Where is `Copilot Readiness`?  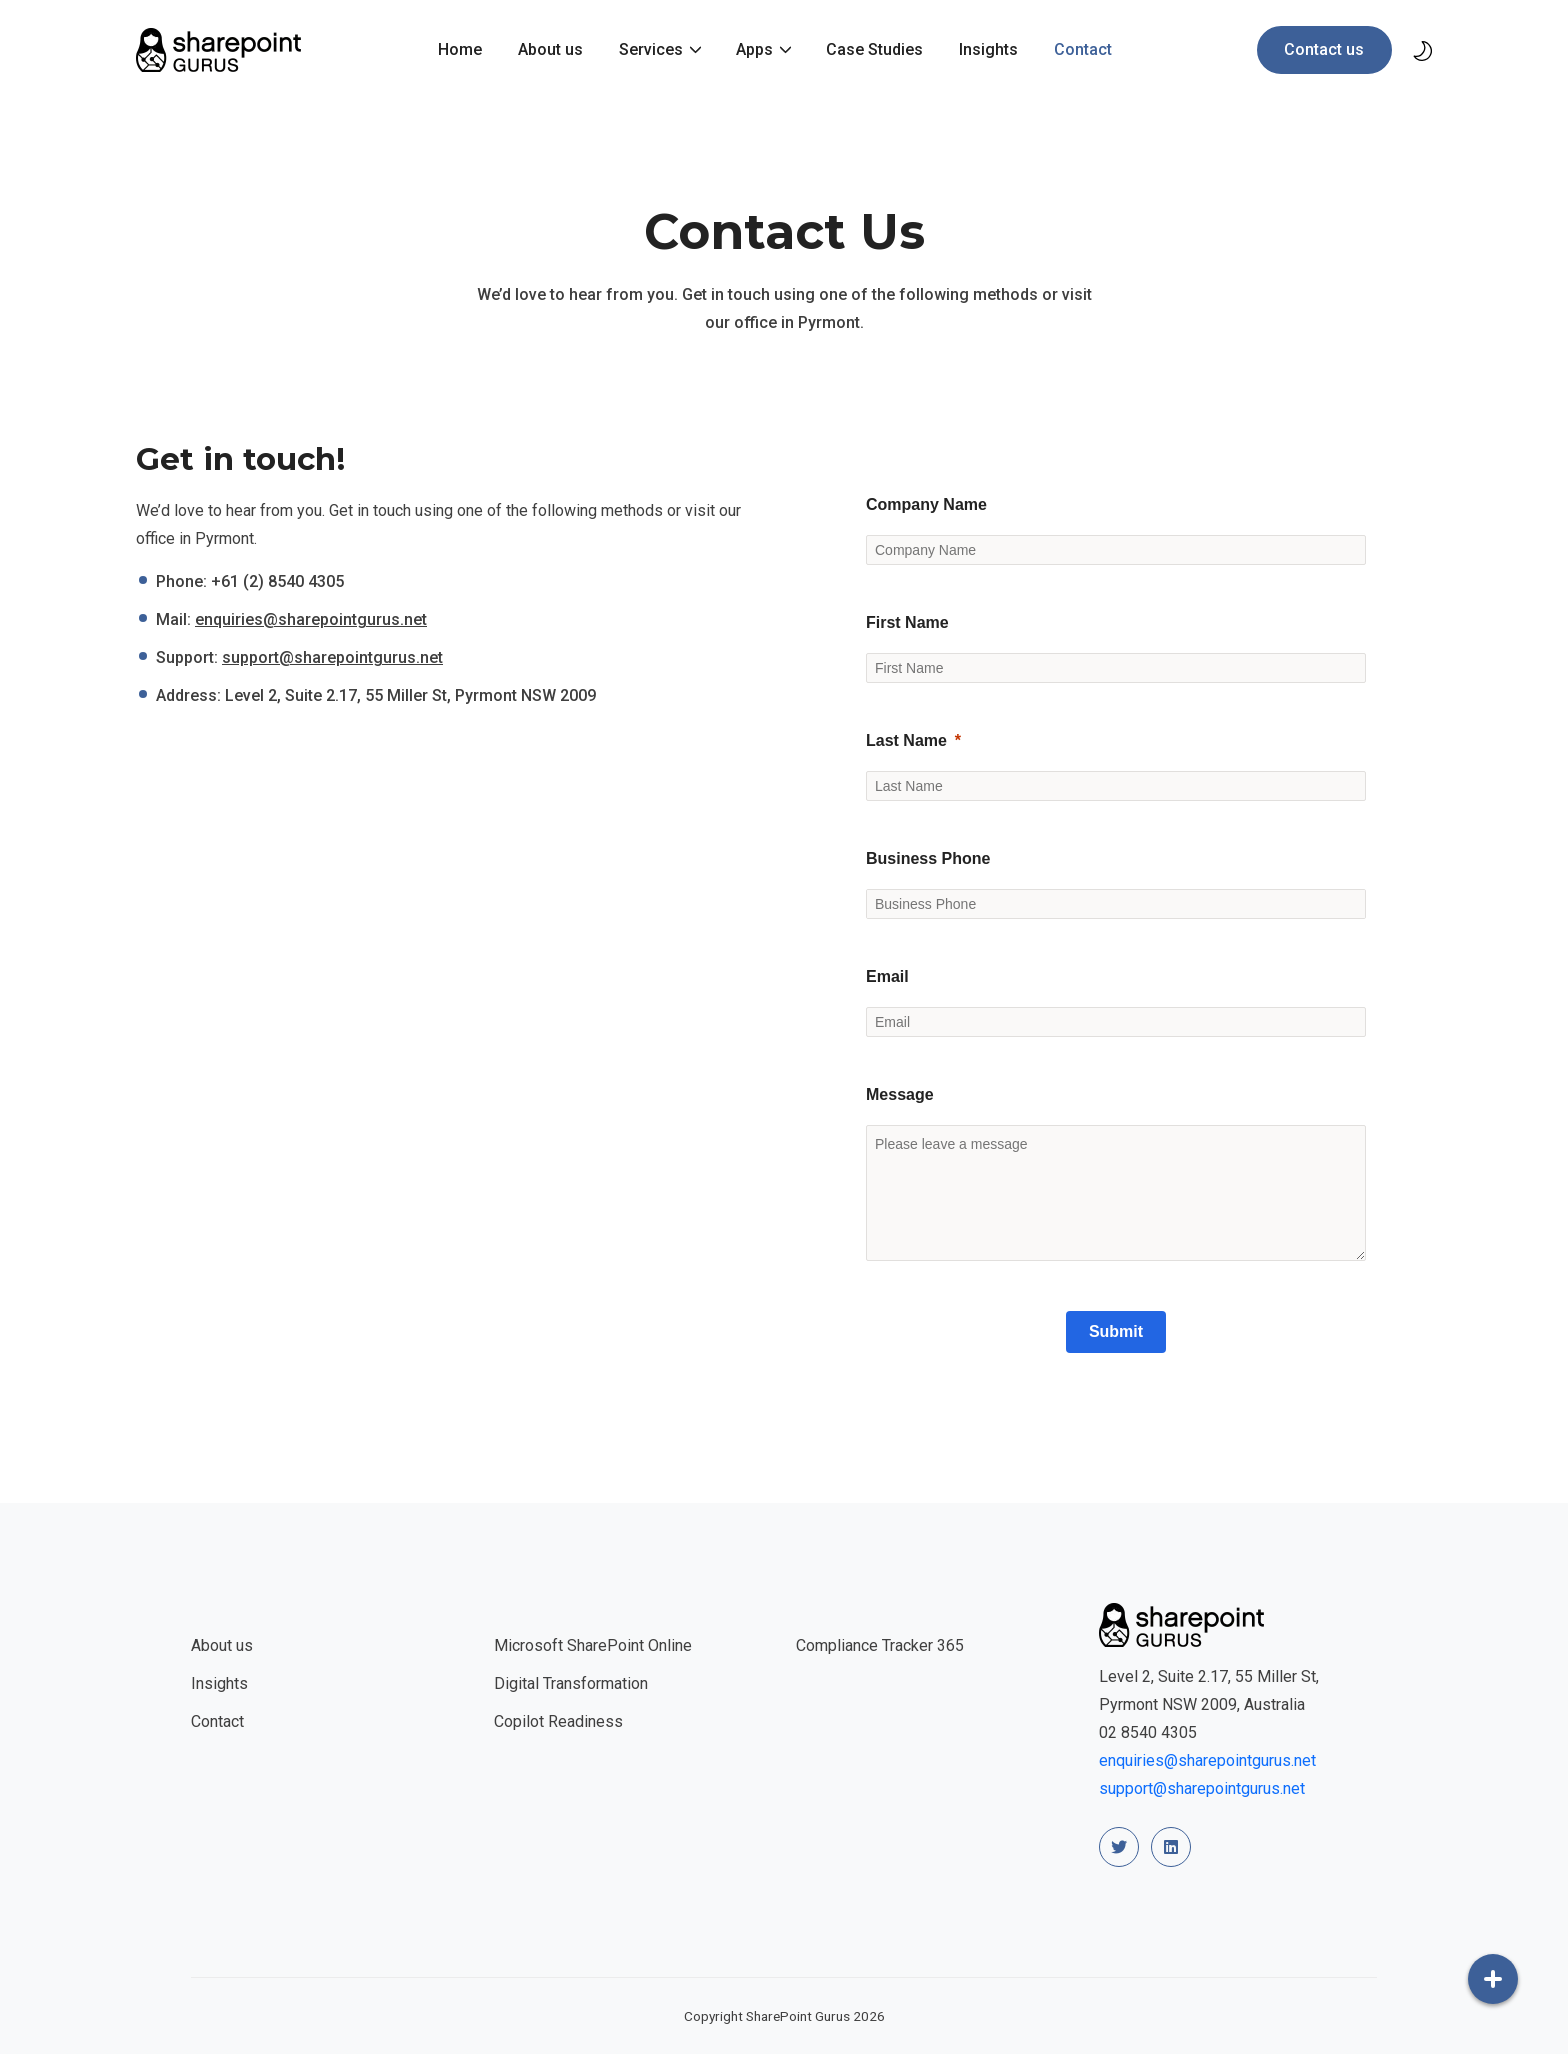
Copilot Readiness is located at coordinates (558, 1721).